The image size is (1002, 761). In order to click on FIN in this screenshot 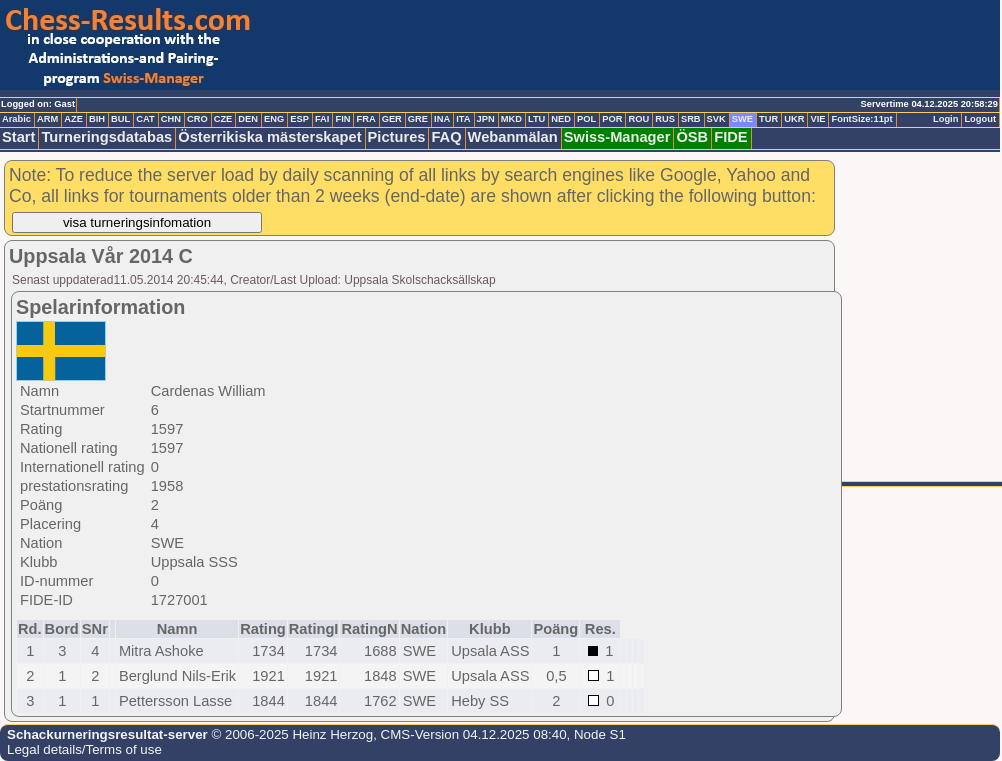, I will do `click(342, 119)`.